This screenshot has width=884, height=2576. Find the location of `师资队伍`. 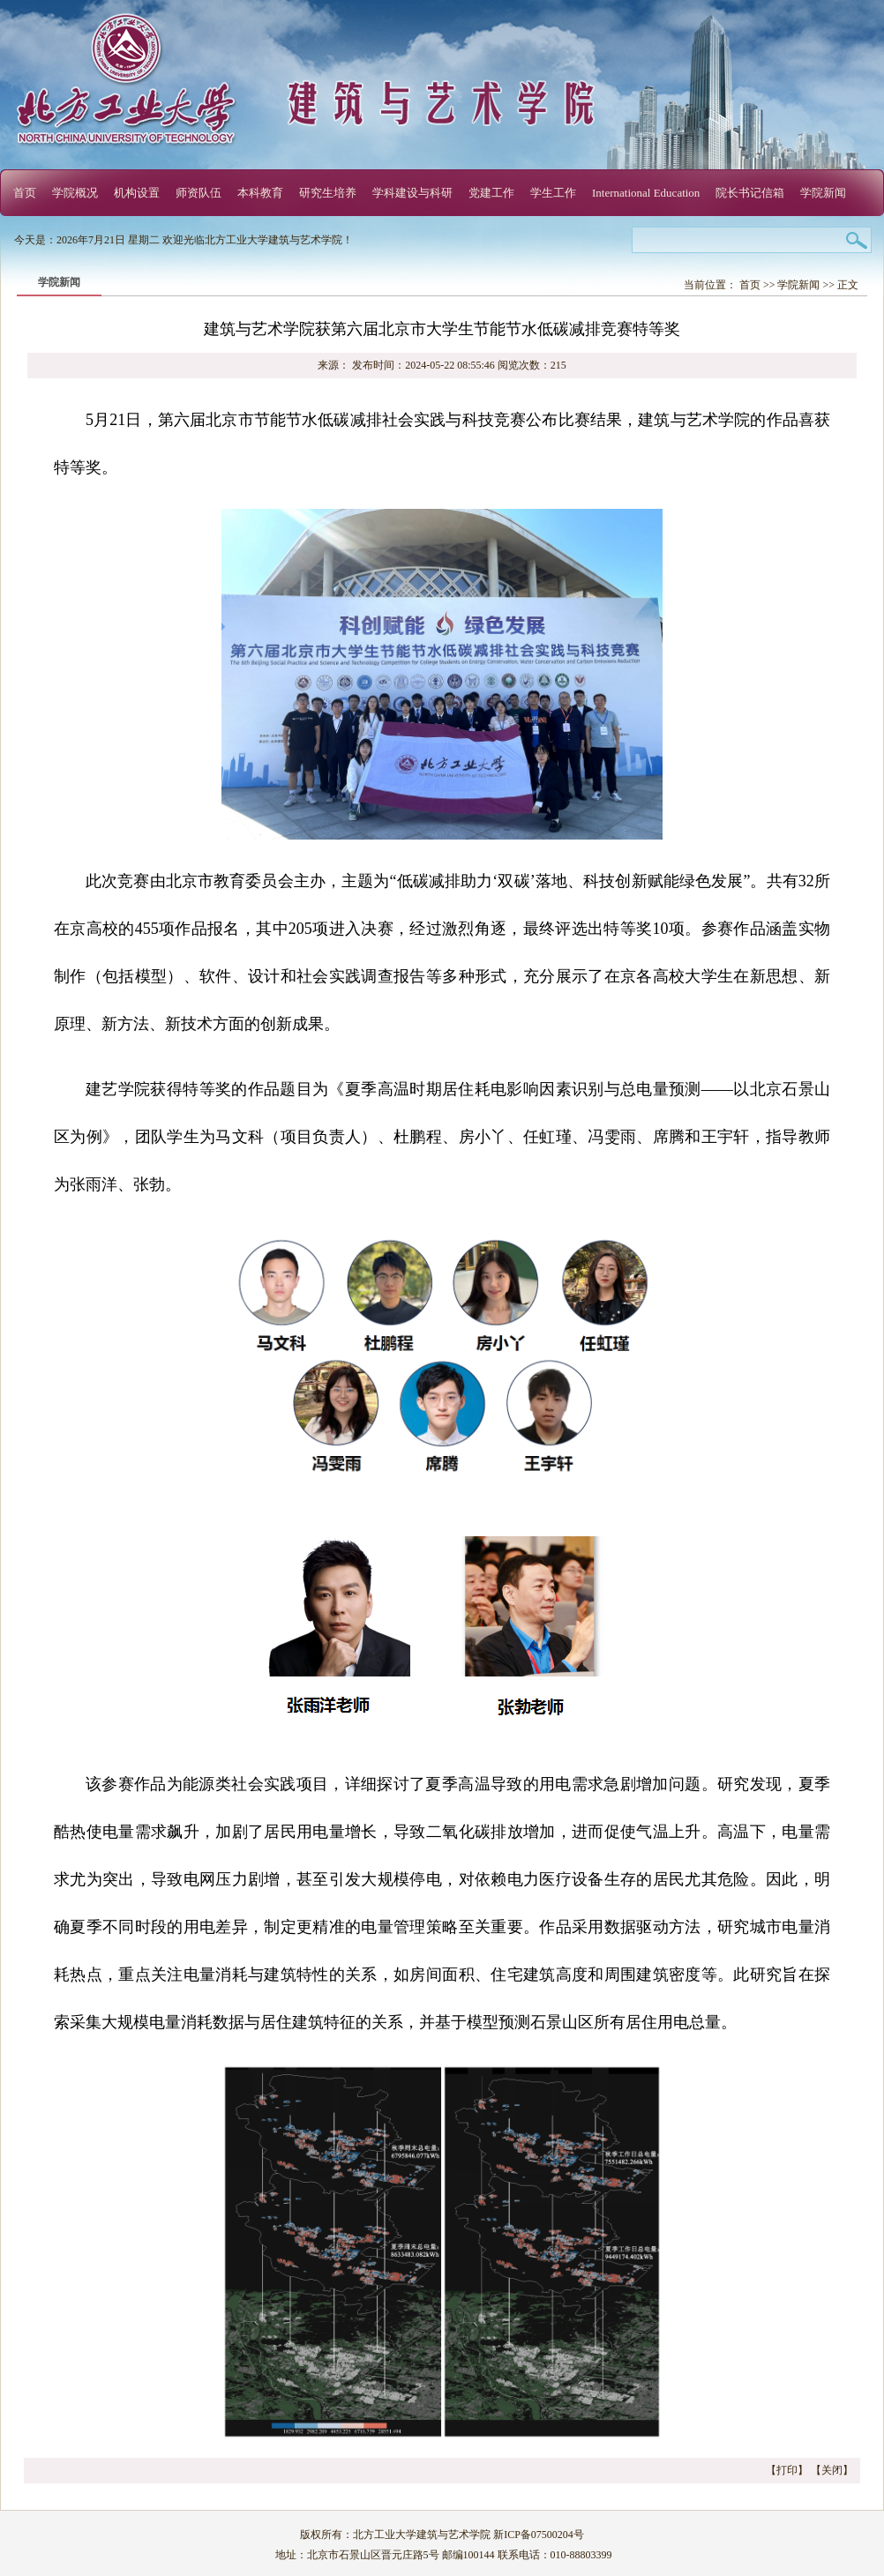

师资队伍 is located at coordinates (198, 192).